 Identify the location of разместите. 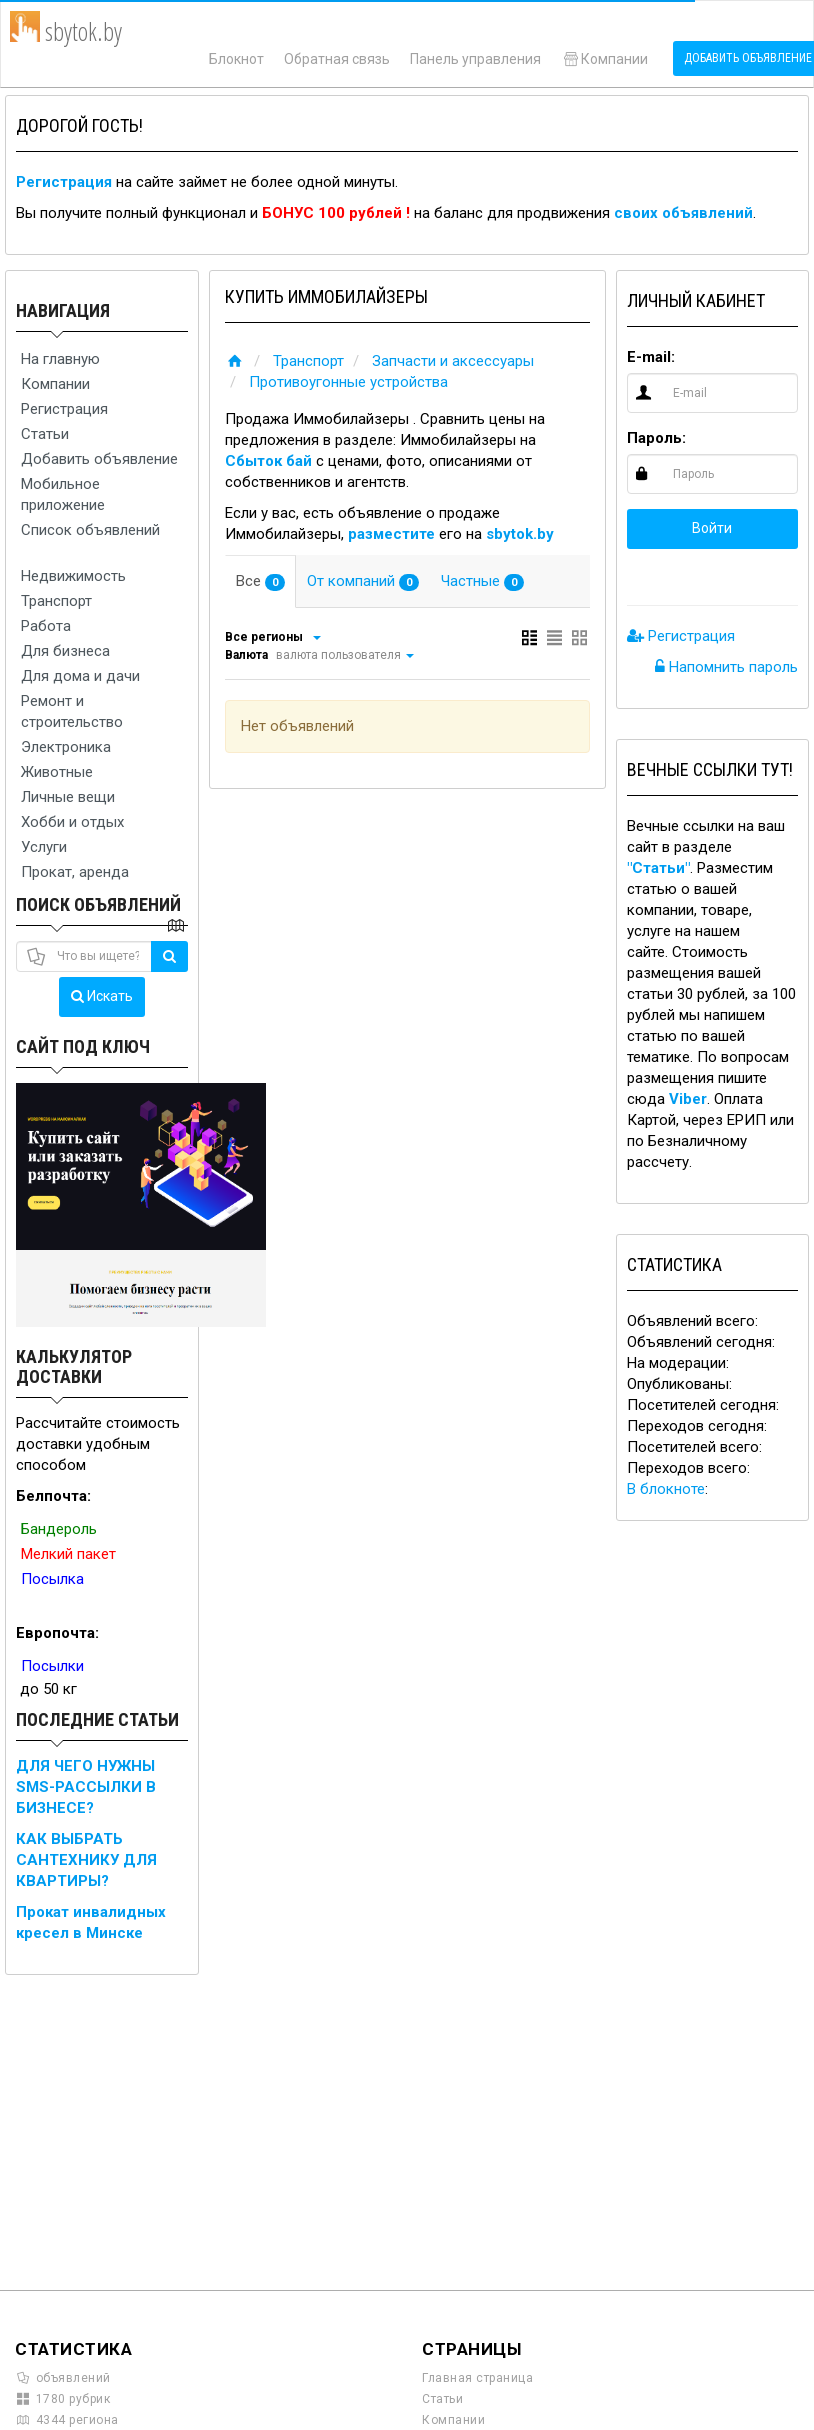
(391, 534).